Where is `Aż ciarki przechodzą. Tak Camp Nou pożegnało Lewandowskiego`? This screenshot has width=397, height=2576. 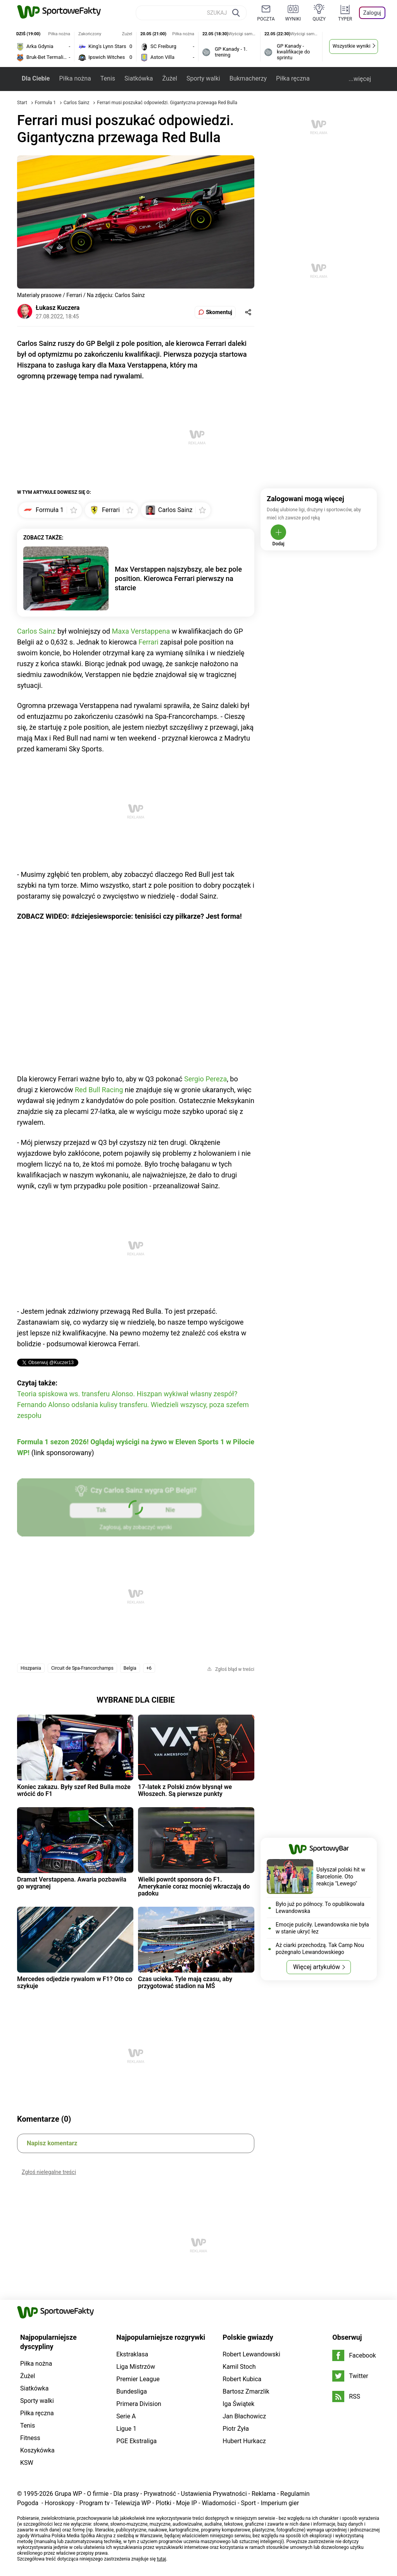
Aż ciarki przechodzą. Tak Camp Nou pożegnało Lewandowskiego is located at coordinates (320, 1948).